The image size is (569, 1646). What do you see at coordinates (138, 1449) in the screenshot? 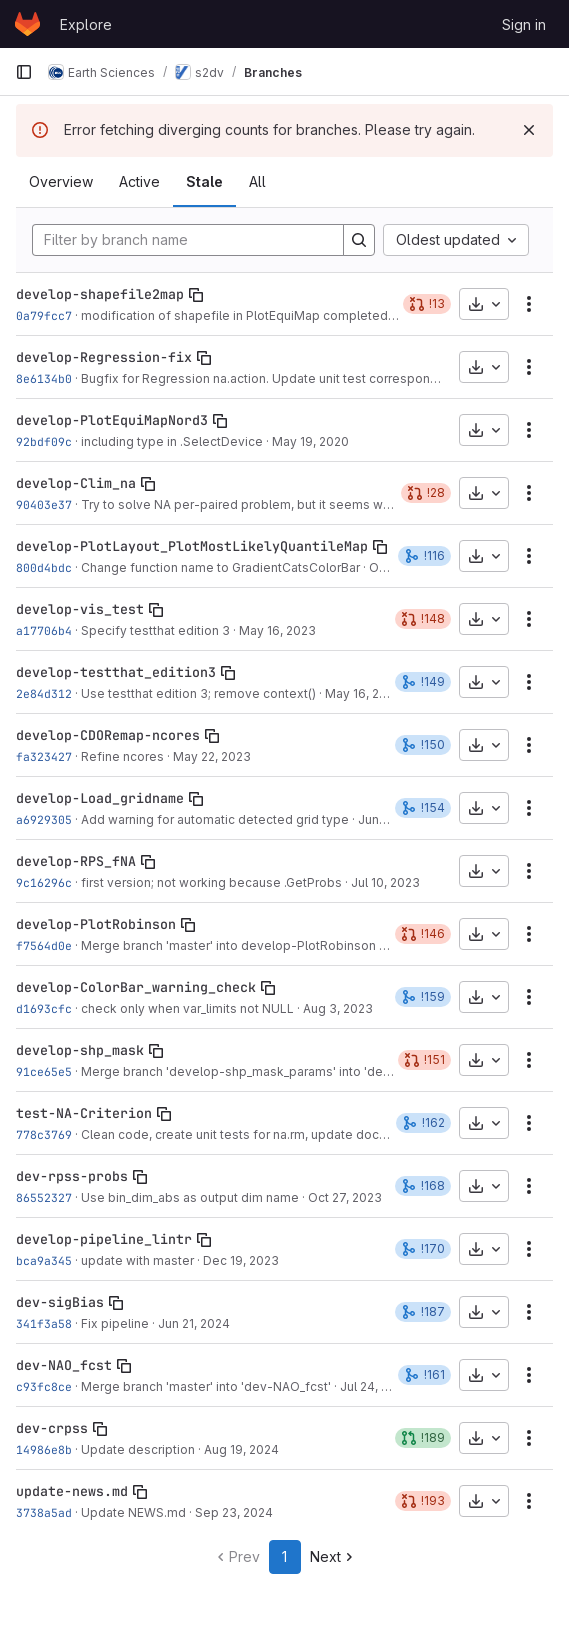
I see `Update description` at bounding box center [138, 1449].